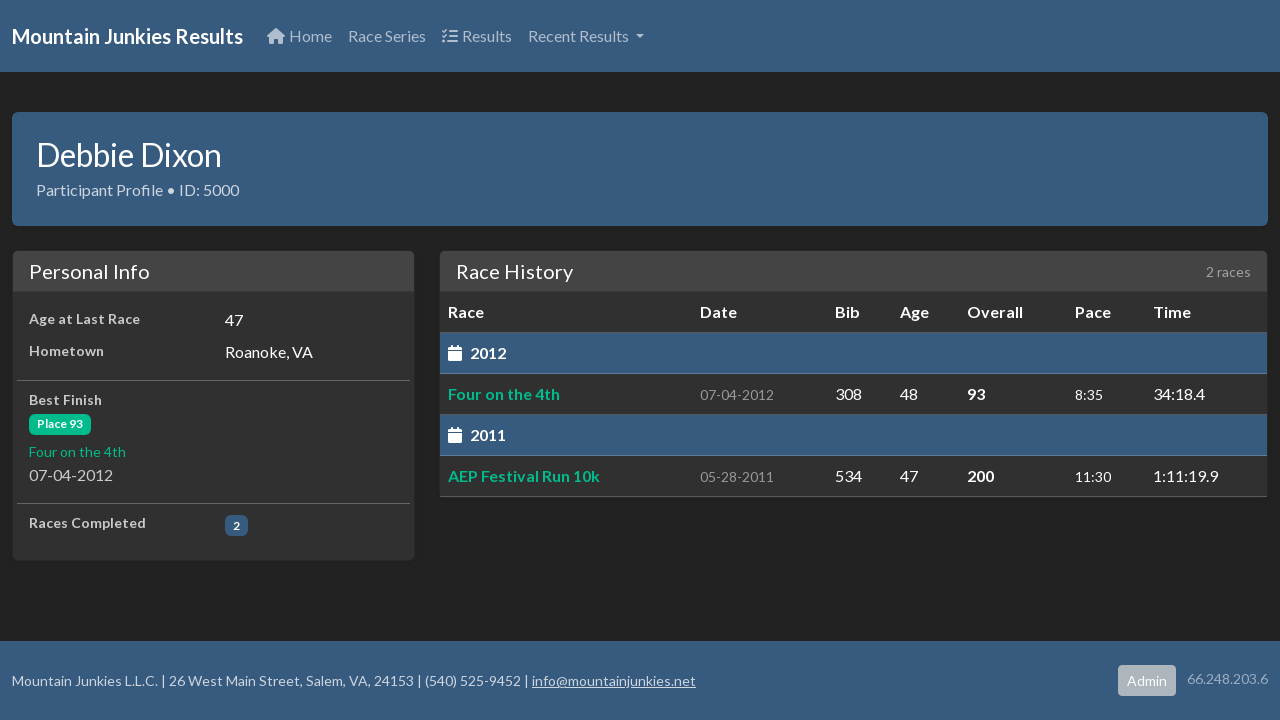 The height and width of the screenshot is (720, 1280). What do you see at coordinates (614, 680) in the screenshot?
I see `info@mountainjunkies.net` at bounding box center [614, 680].